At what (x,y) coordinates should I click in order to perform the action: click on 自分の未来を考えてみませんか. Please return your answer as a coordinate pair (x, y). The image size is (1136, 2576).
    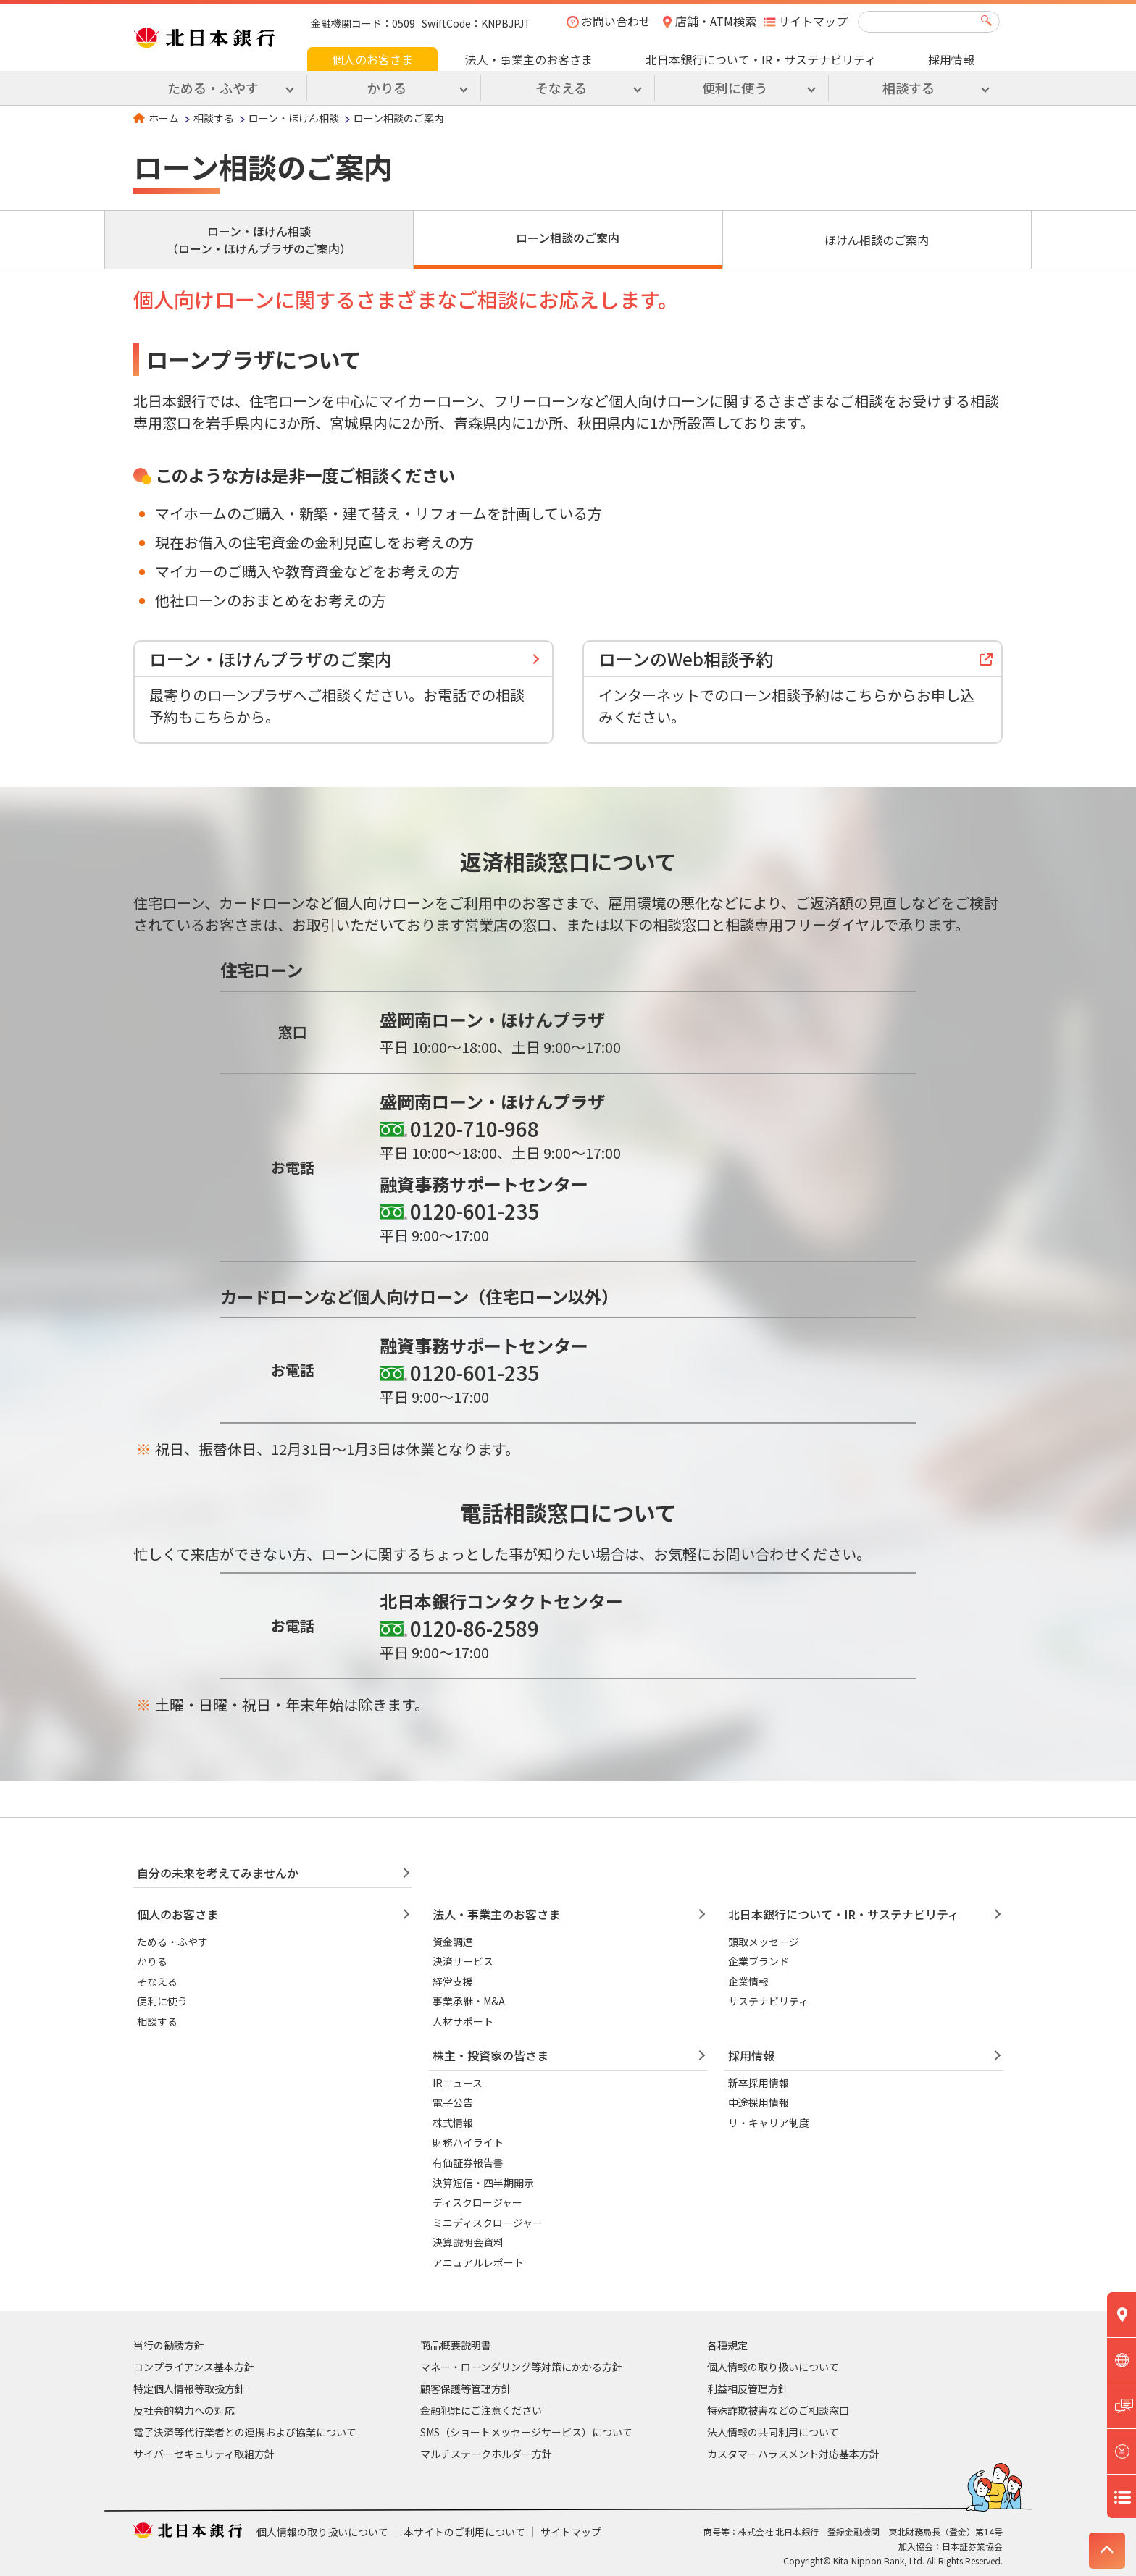
    Looking at the image, I should click on (217, 1872).